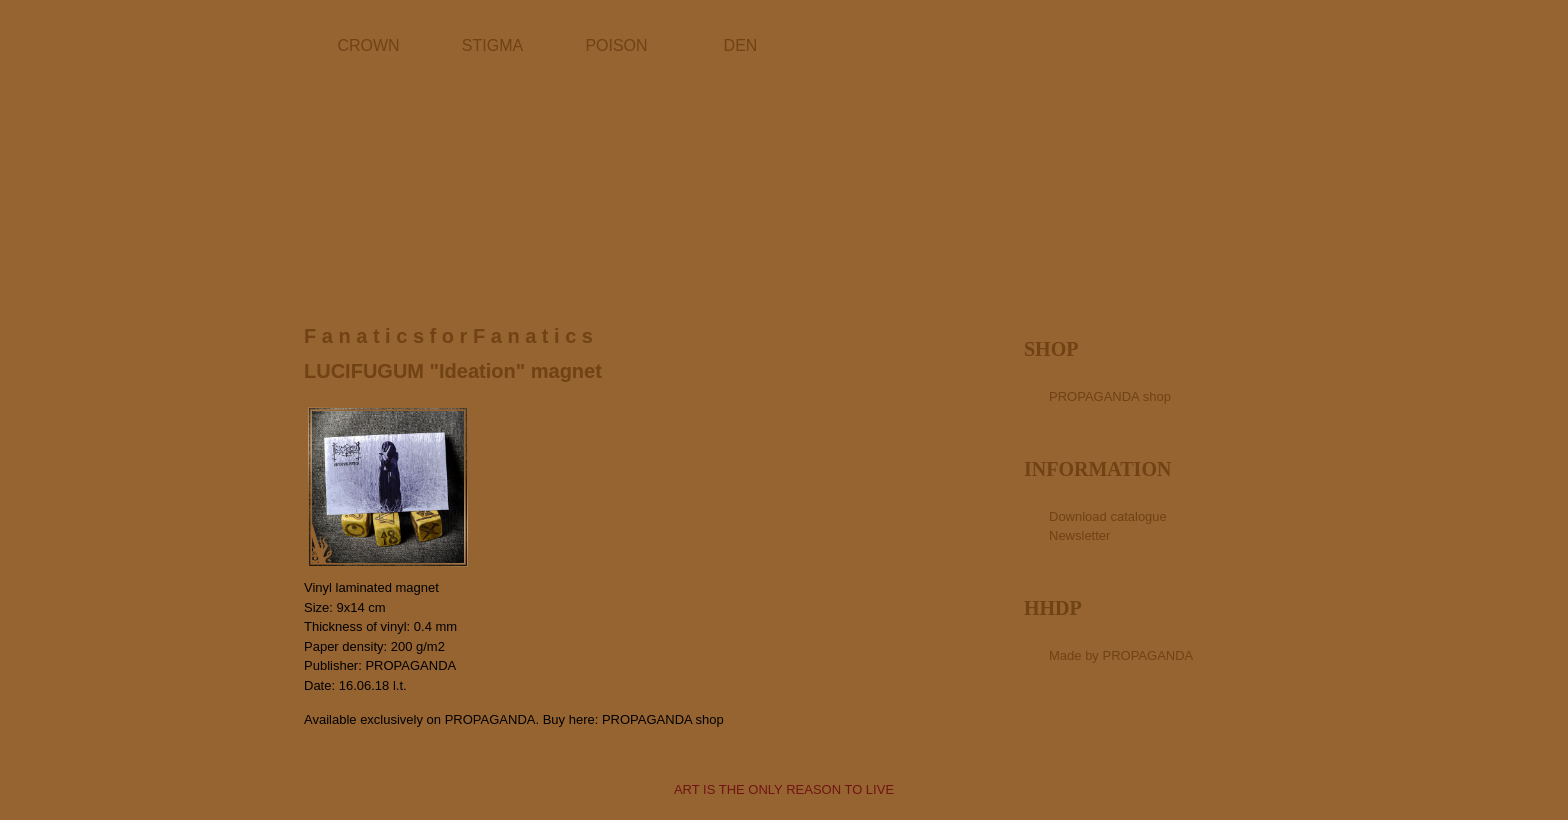 The height and width of the screenshot is (820, 1568). I want to click on ART IS THE ONLY REASON TO LIVE, so click(784, 789).